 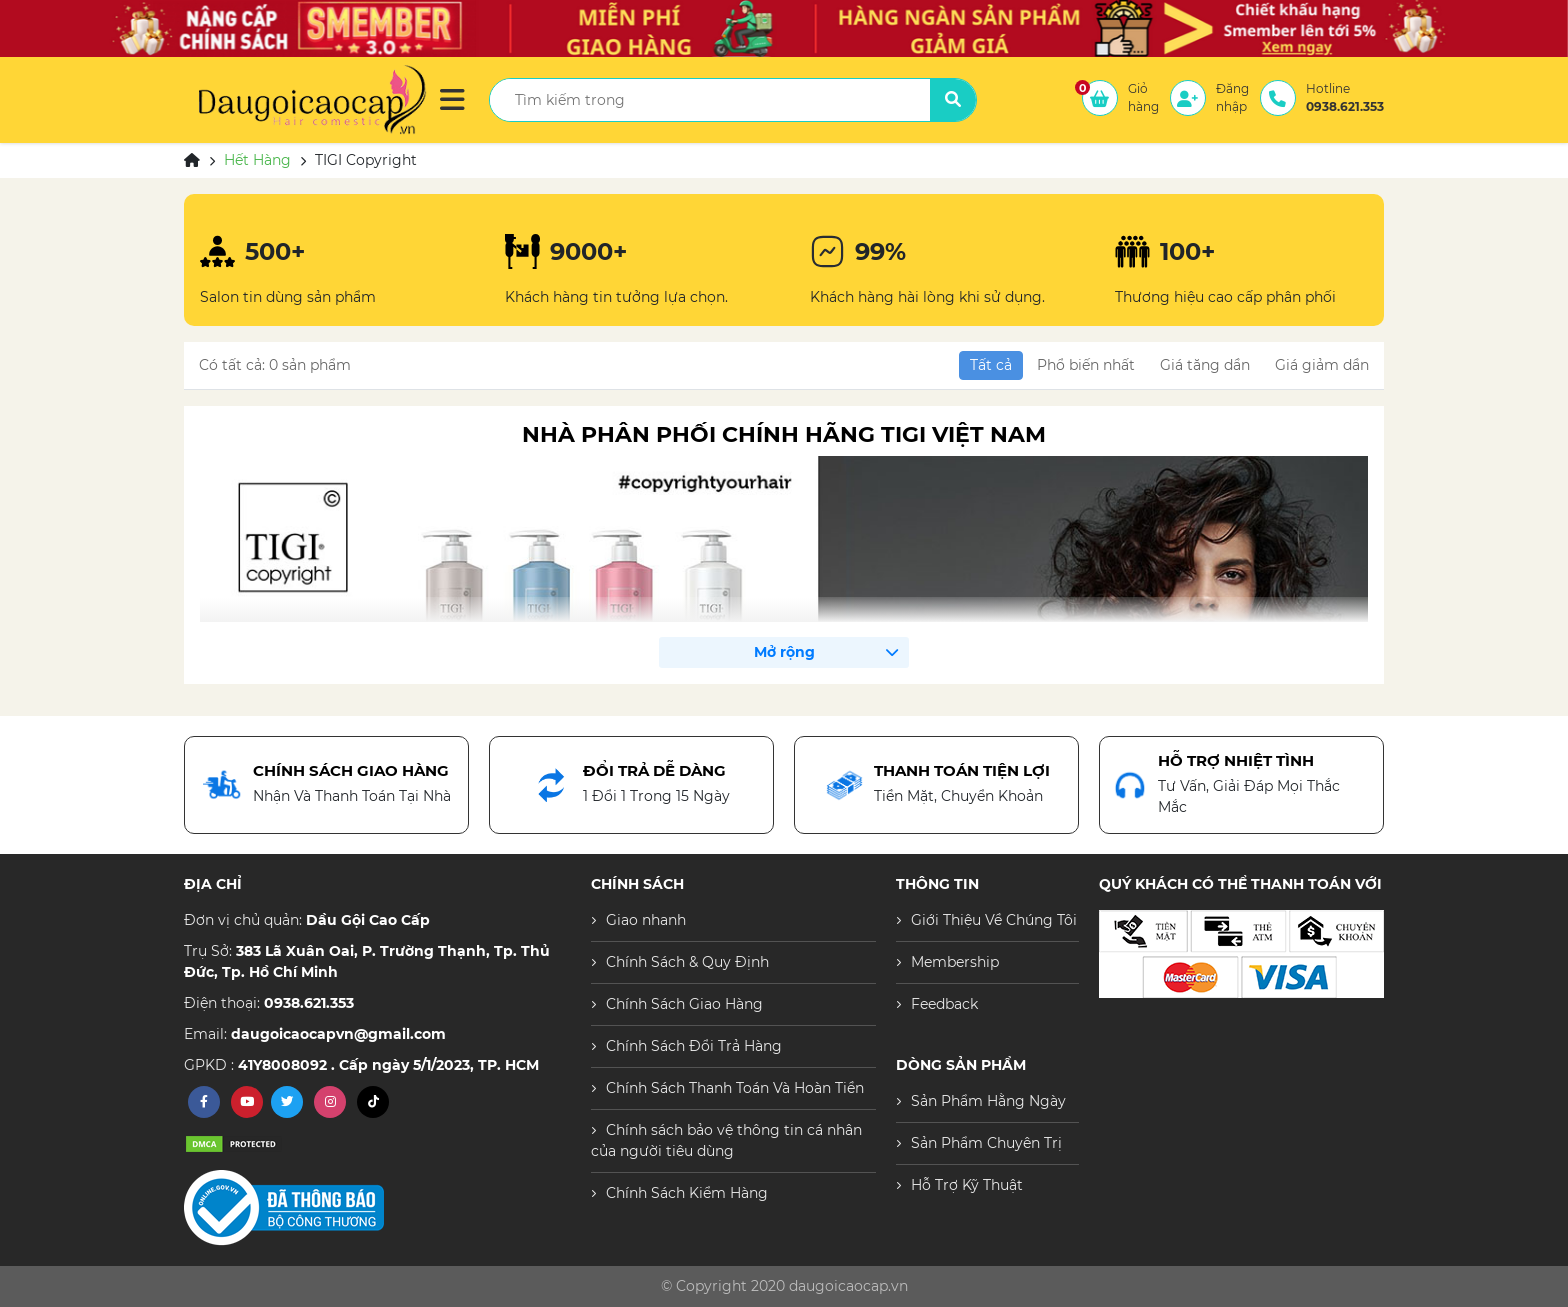 I want to click on Membership, so click(x=955, y=962).